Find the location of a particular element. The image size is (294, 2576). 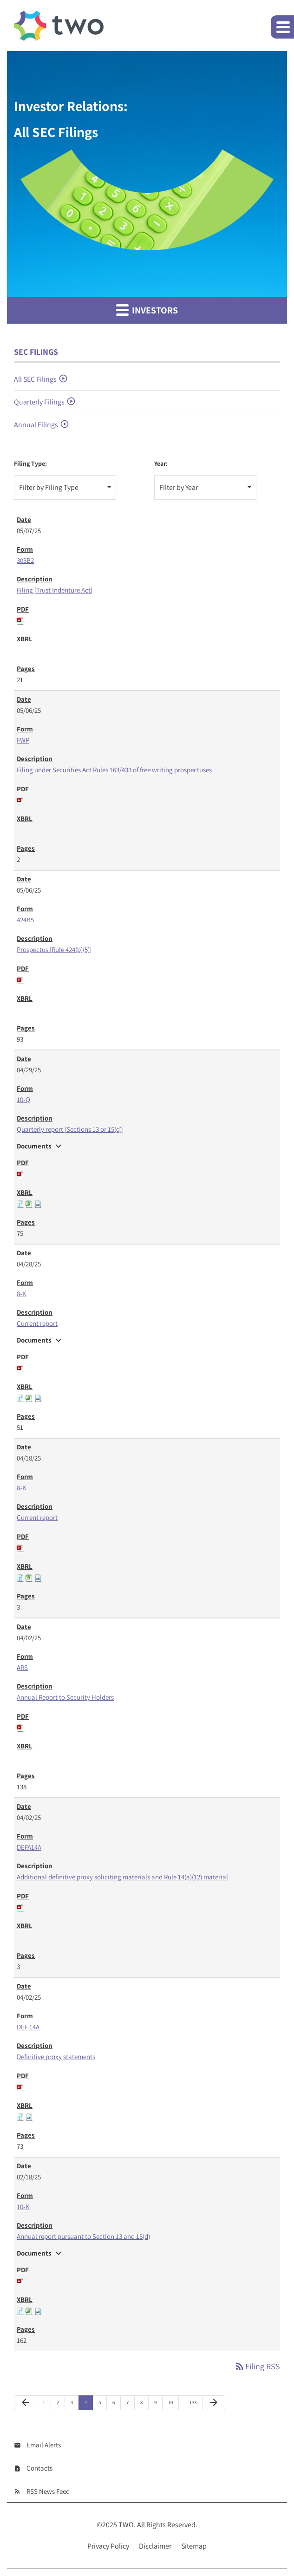

Prospectus [Rule 424(b)(5)] is located at coordinates (54, 949).